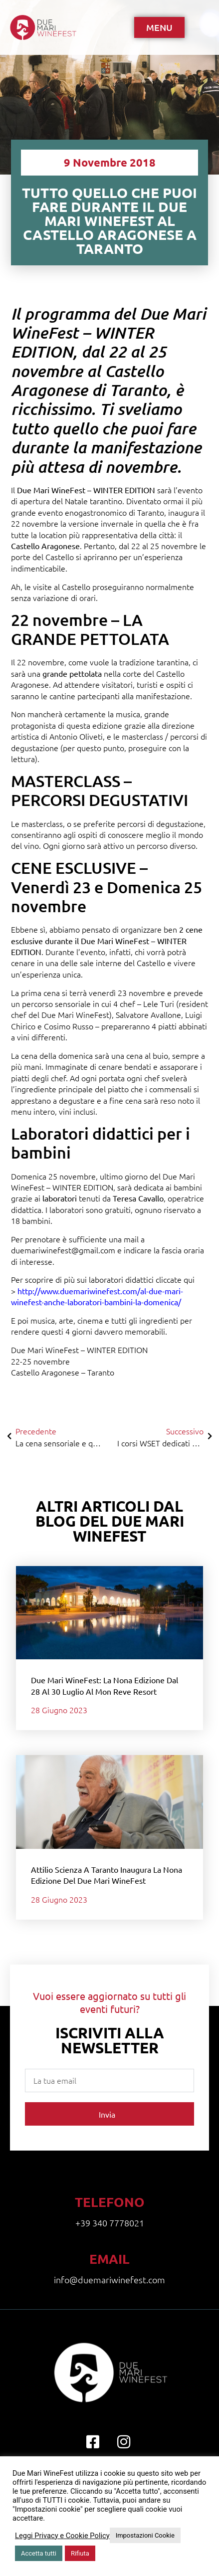 This screenshot has height=2576, width=219. I want to click on Impostazioni Cookie [button], so click(145, 2535).